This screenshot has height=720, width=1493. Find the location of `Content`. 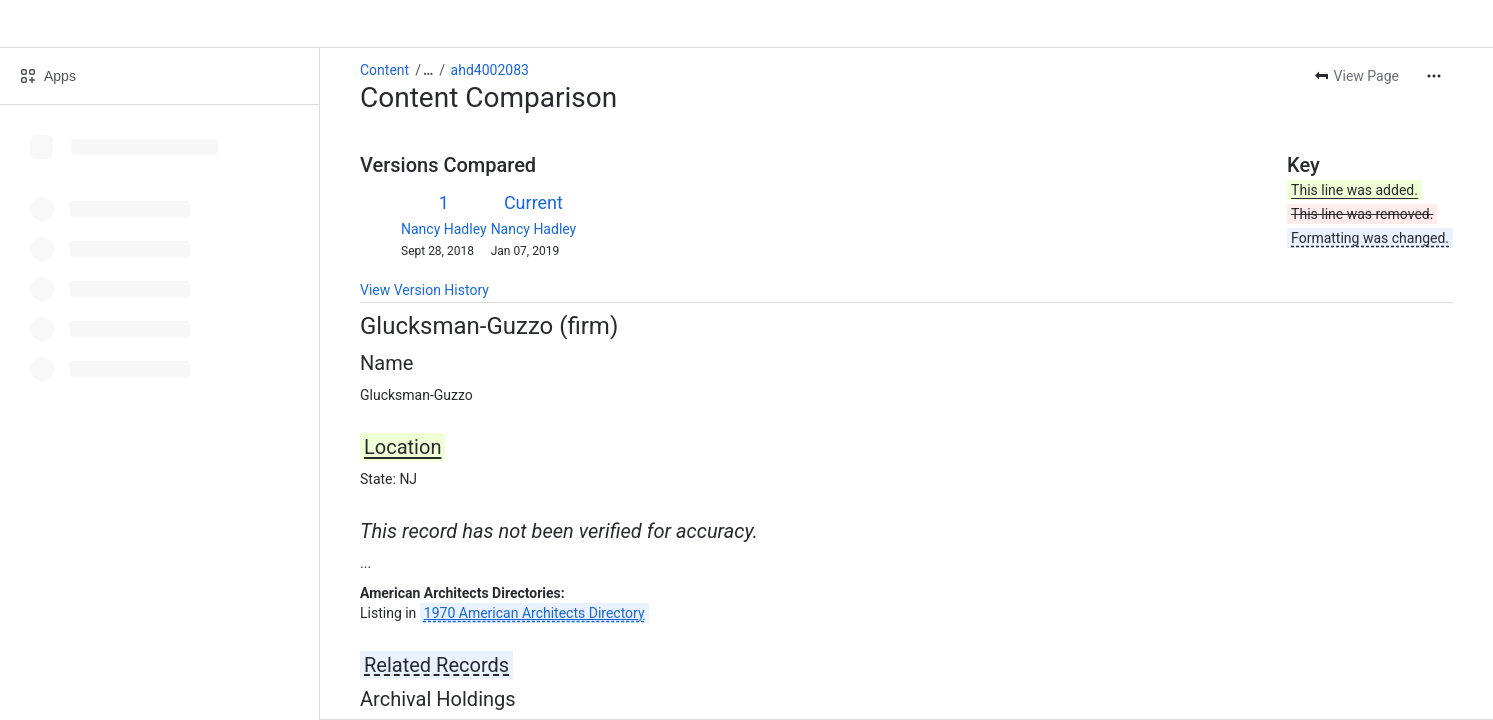

Content is located at coordinates (384, 70).